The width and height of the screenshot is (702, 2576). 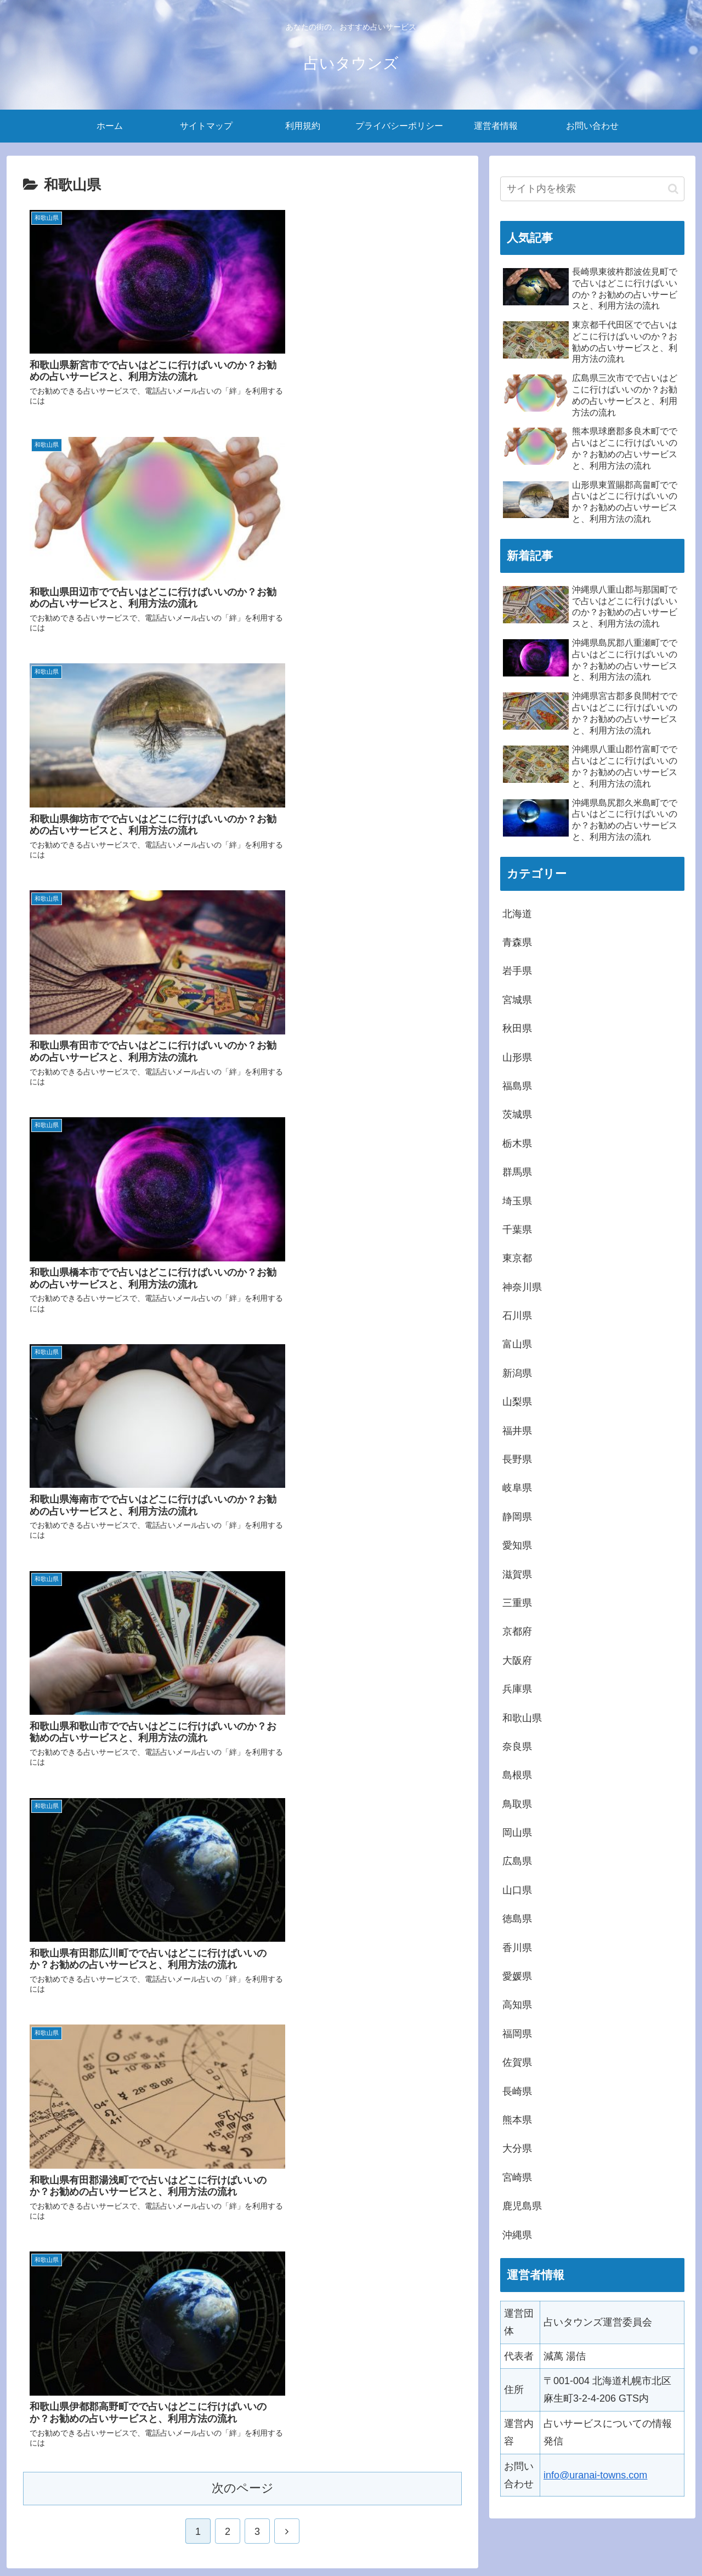 I want to click on 宮城県, so click(x=517, y=999).